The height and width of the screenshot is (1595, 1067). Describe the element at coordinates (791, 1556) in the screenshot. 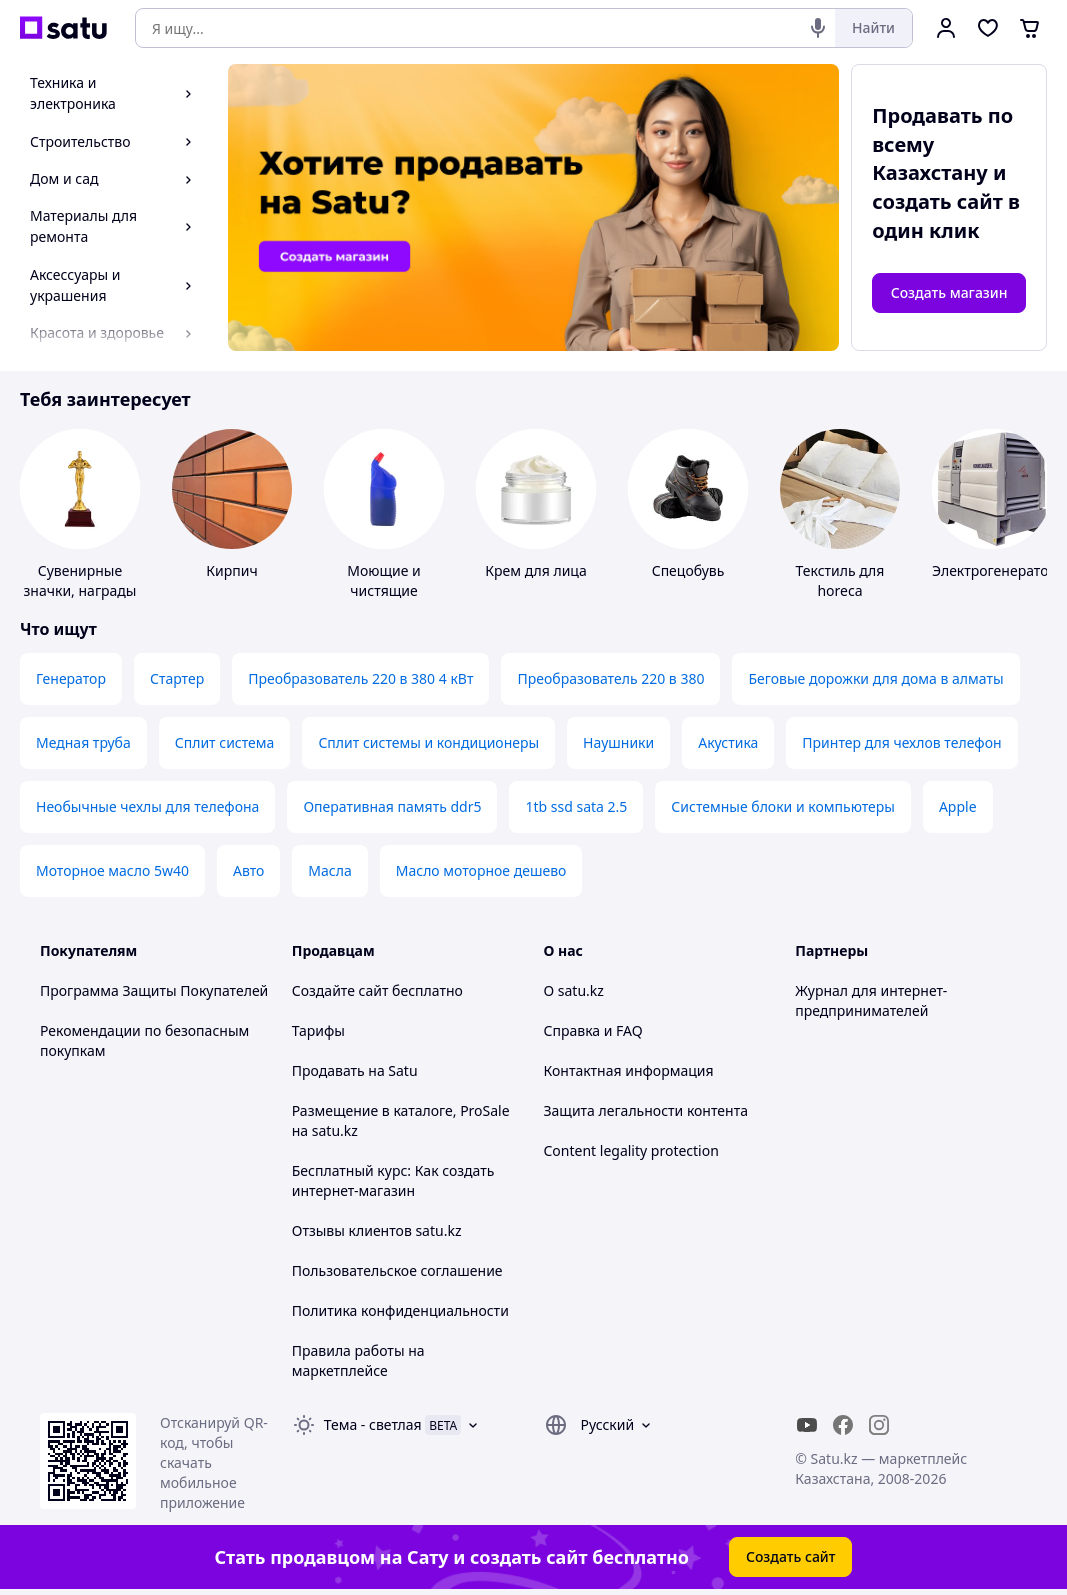

I see `Создать сайт` at that location.